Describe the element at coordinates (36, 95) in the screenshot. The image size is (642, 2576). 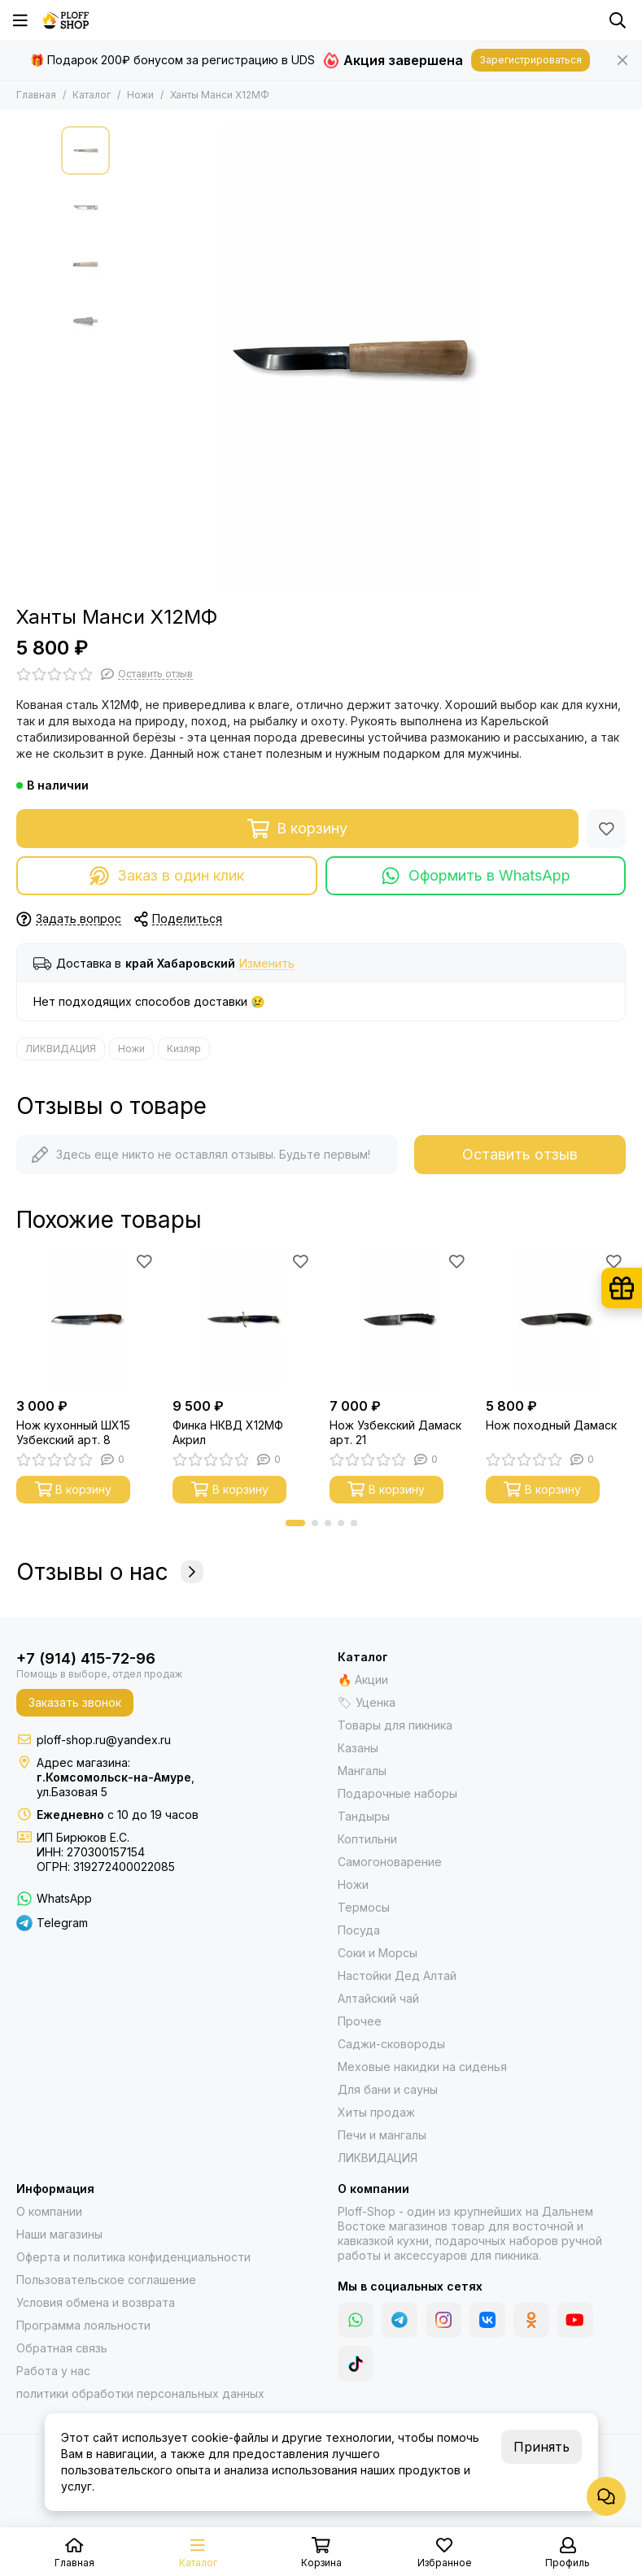
I see `Главная` at that location.